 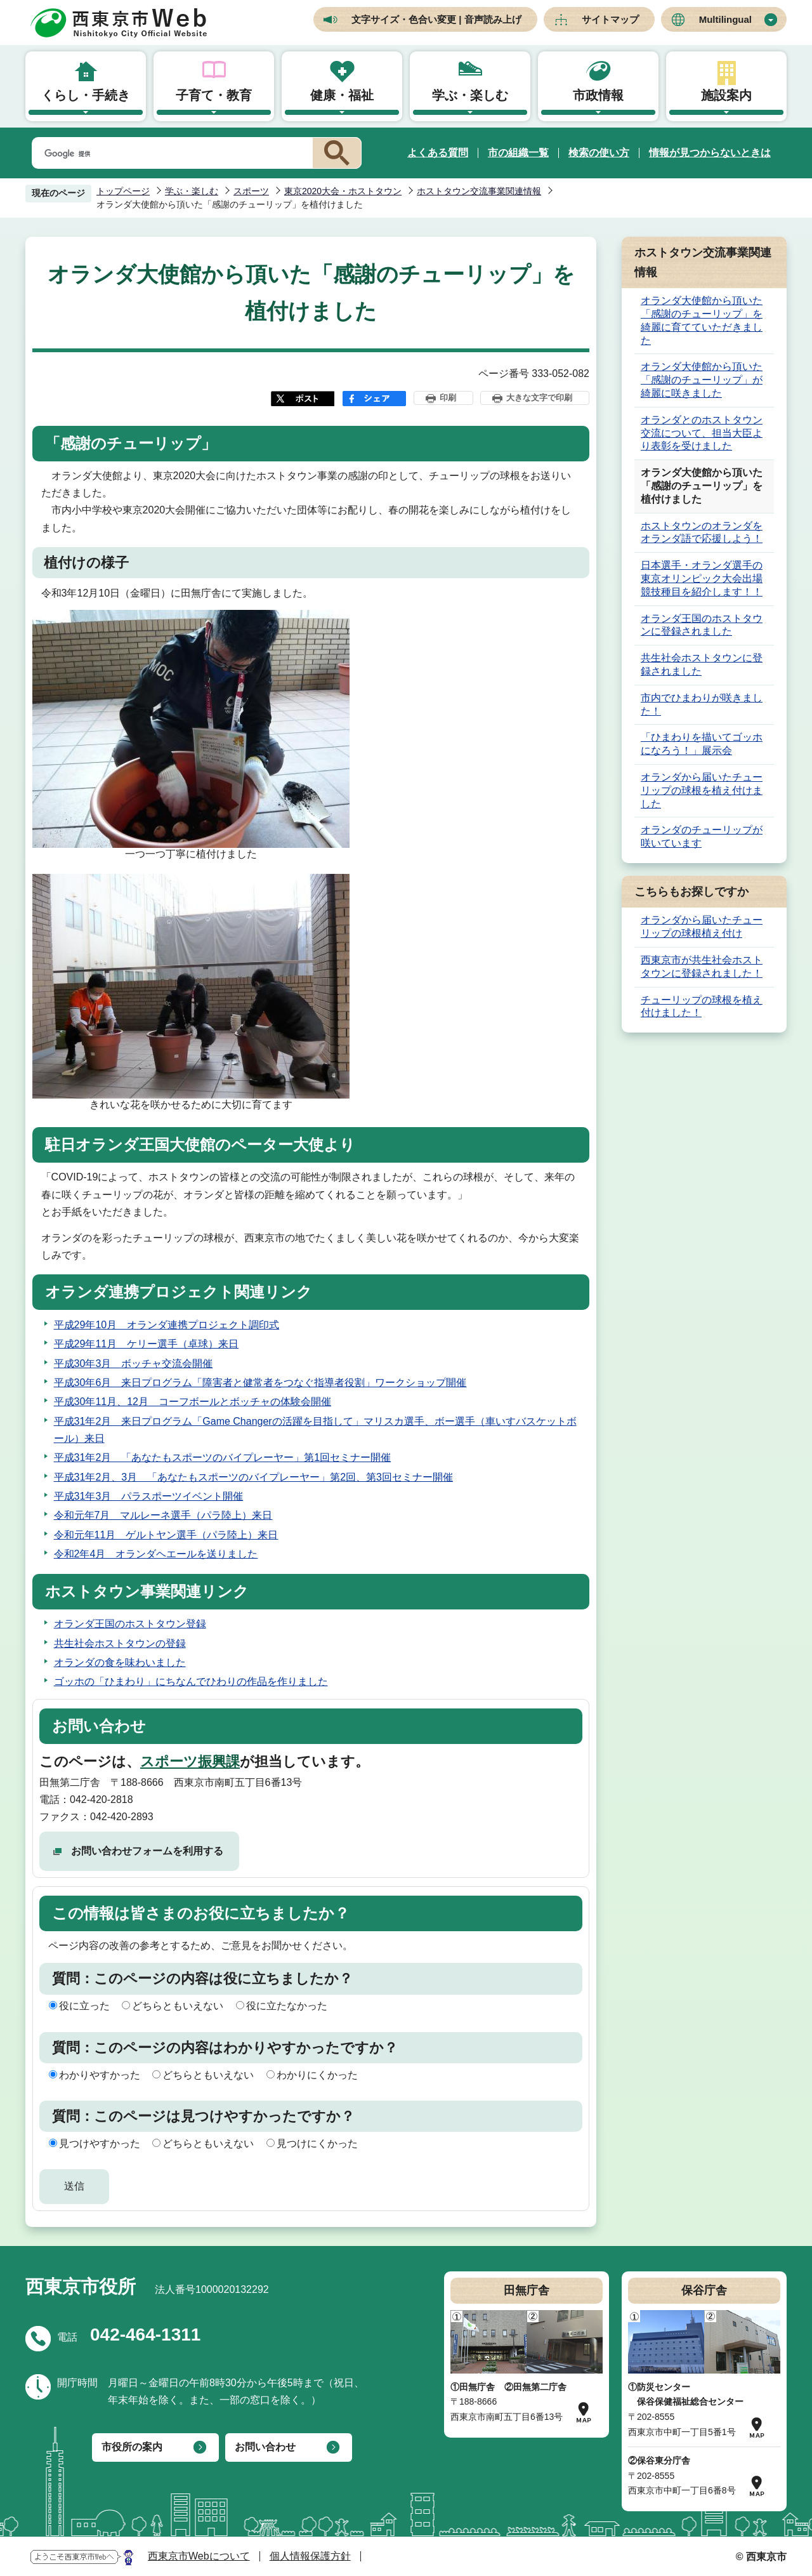 What do you see at coordinates (260, 1382) in the screenshot?
I see `平成30年6月 来日プログラム「障害者と健常者をつなぐ指導者役割」ワークショップ開催` at bounding box center [260, 1382].